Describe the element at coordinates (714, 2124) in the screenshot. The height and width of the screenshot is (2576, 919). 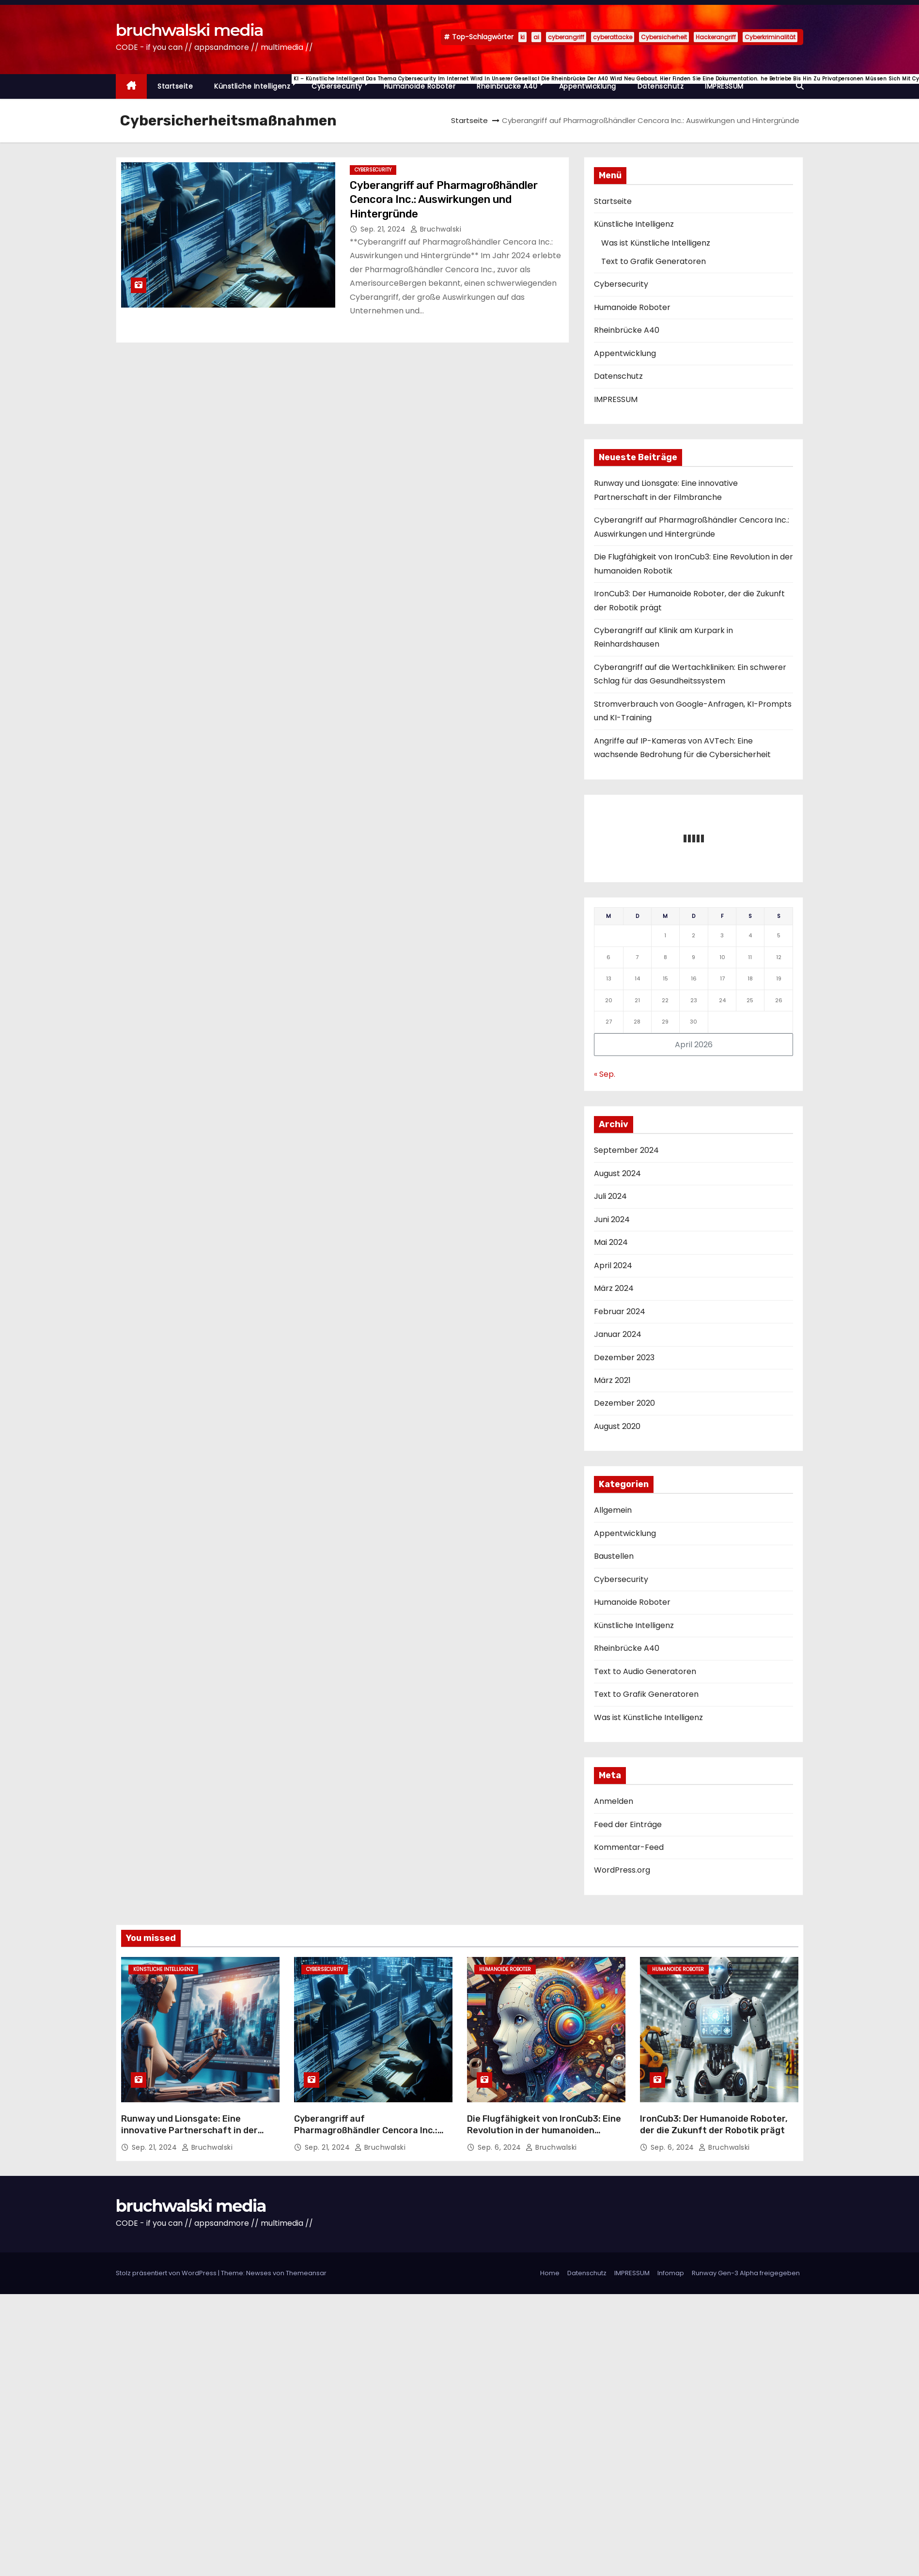
I see `IronCub3: Der Humanoide Roboter, der die Zukunft der Robotik prägt` at that location.